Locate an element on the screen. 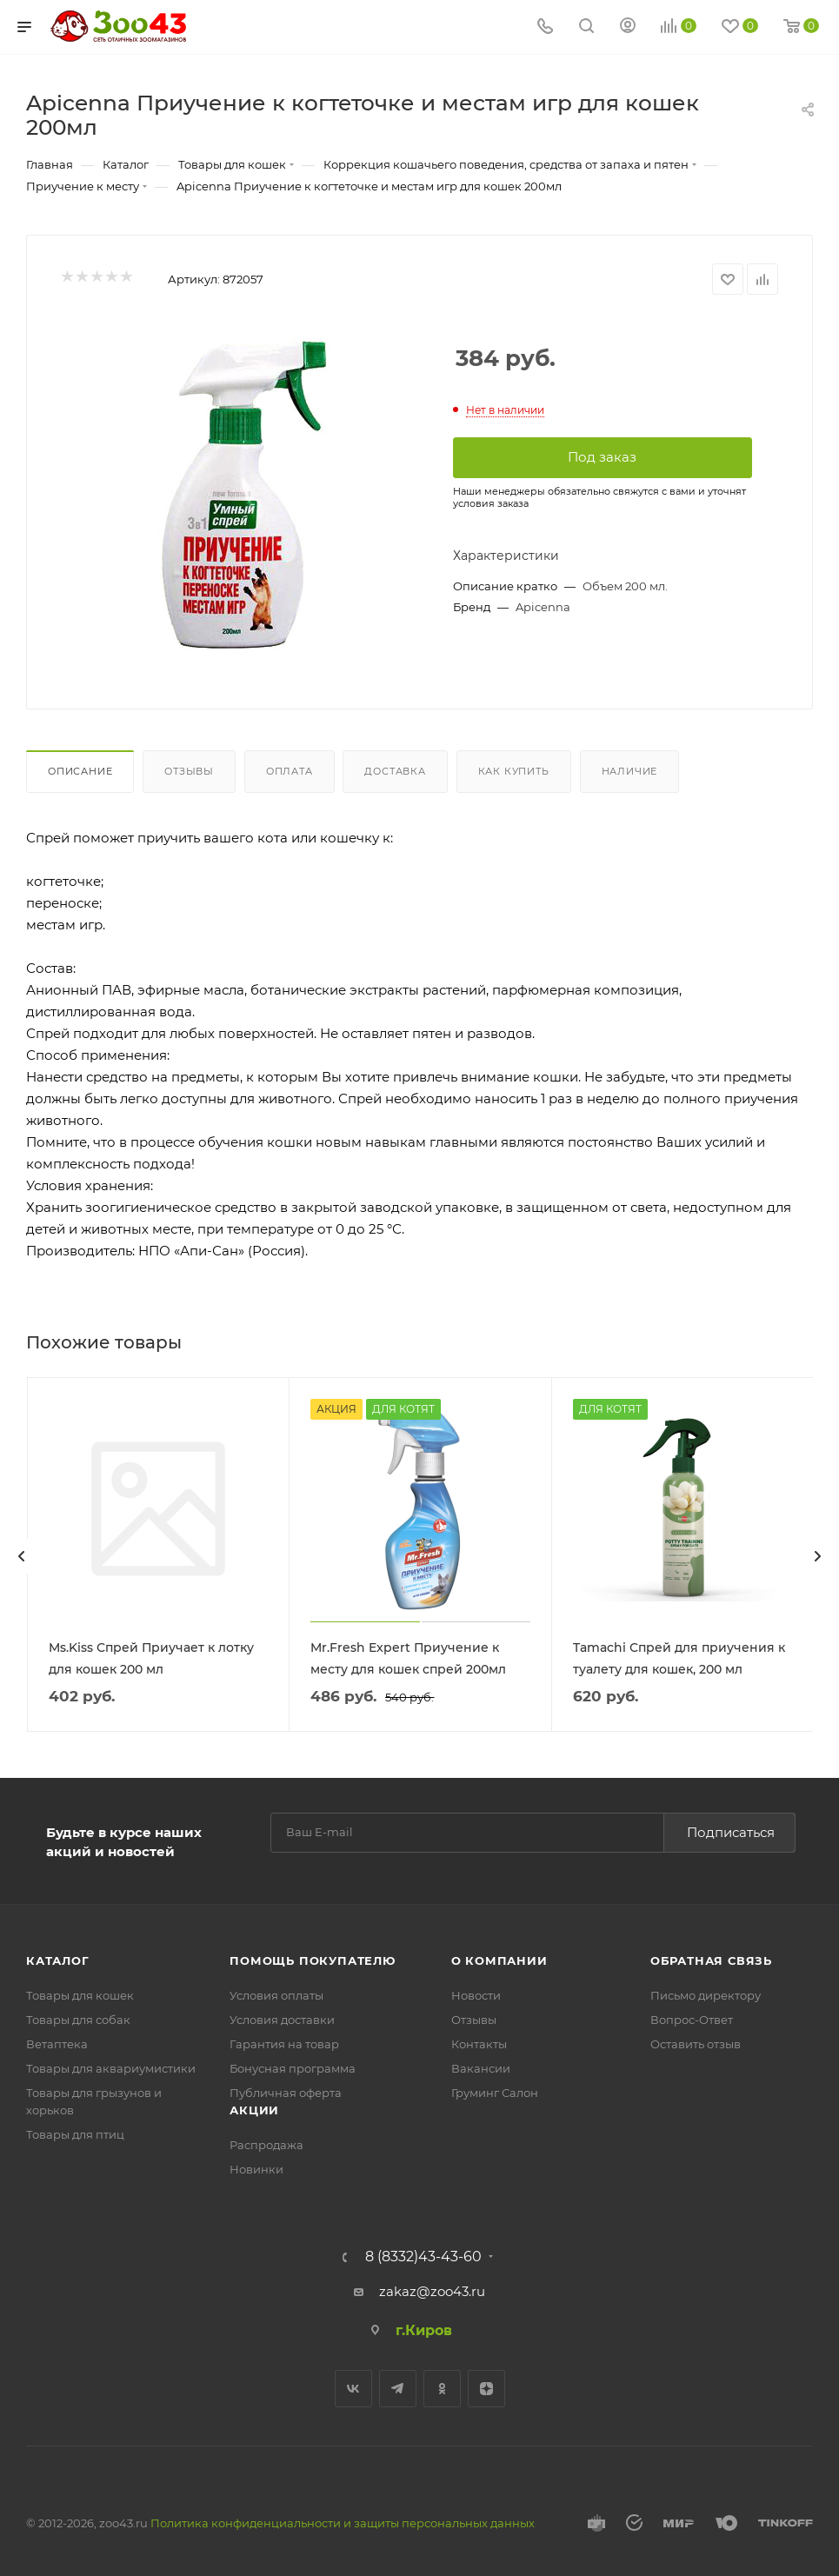 This screenshot has width=839, height=2576. Как купить is located at coordinates (513, 771).